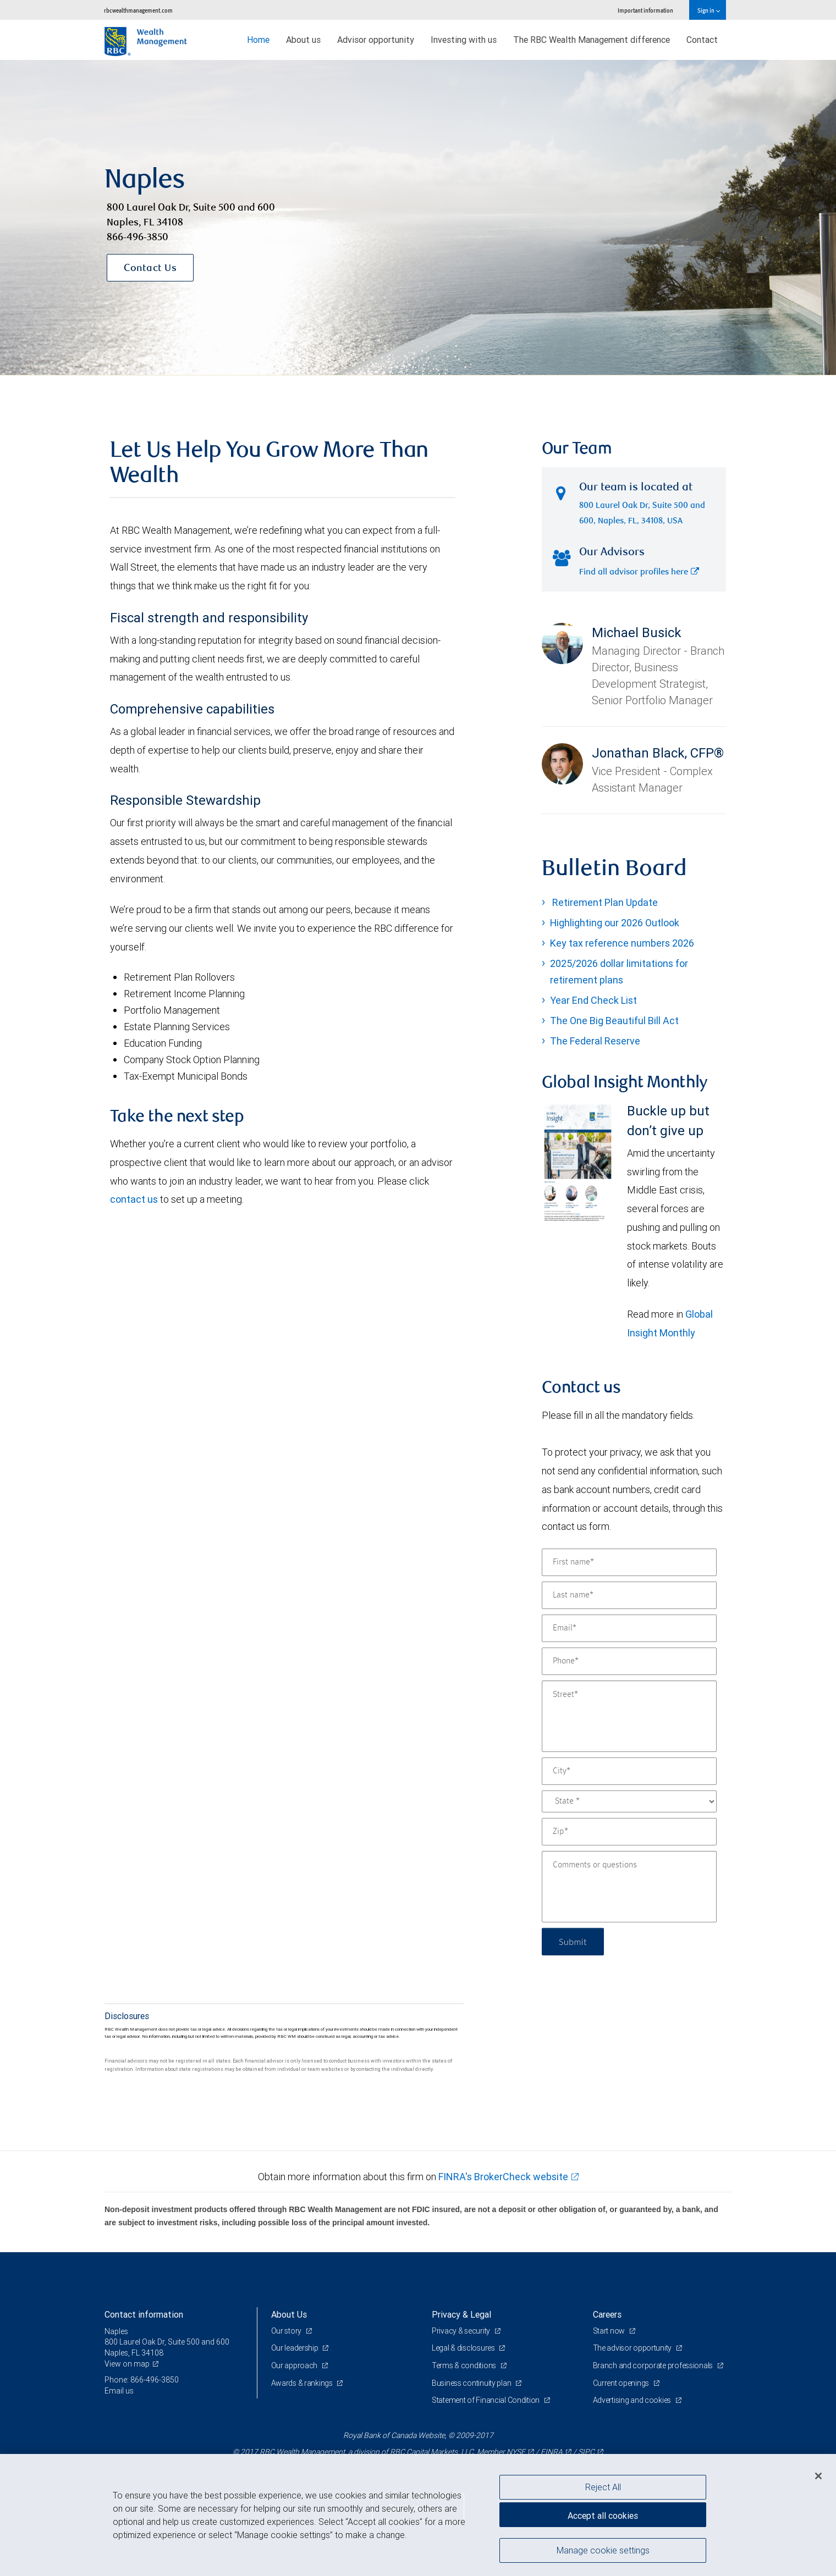 The width and height of the screenshot is (836, 2576). What do you see at coordinates (516, 2452) in the screenshot?
I see `NYSE` at bounding box center [516, 2452].